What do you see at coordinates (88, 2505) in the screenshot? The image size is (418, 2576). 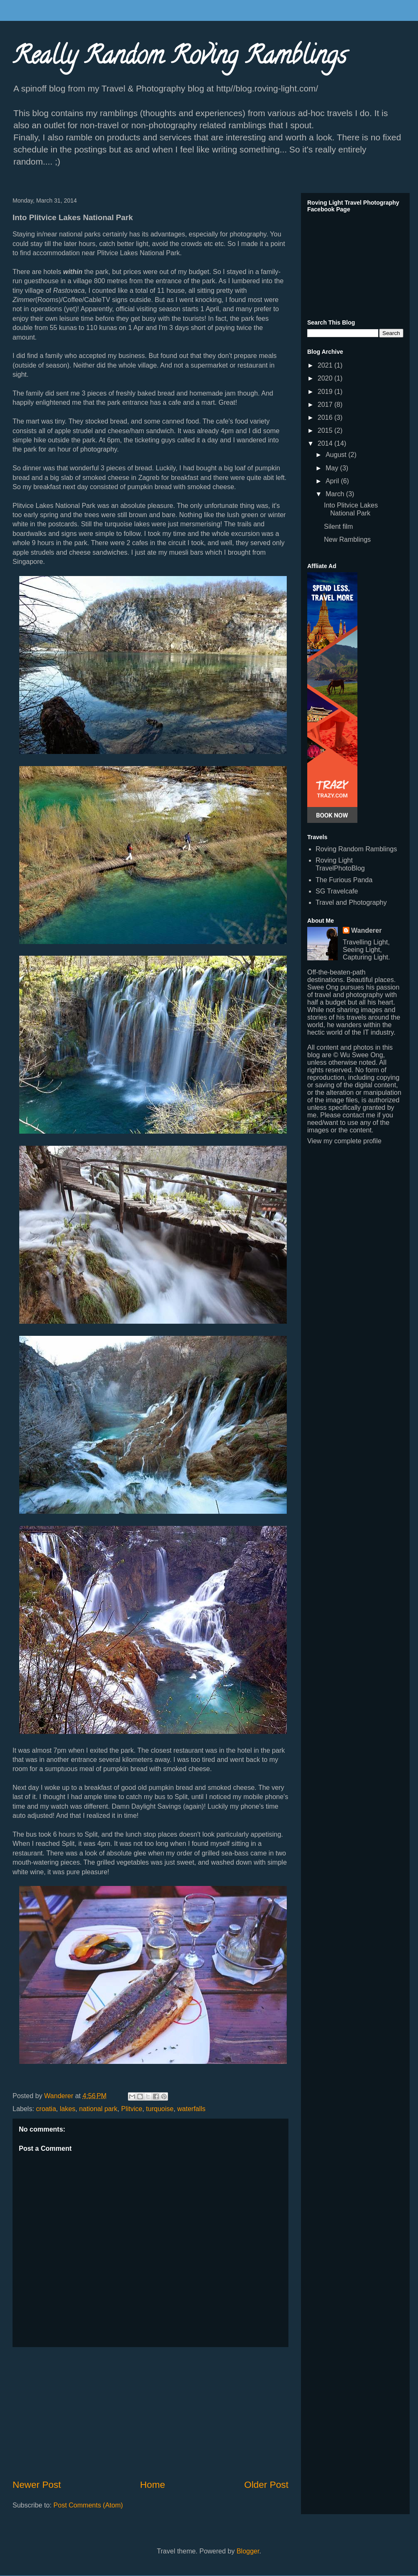 I see `Post Comments (Atom)` at bounding box center [88, 2505].